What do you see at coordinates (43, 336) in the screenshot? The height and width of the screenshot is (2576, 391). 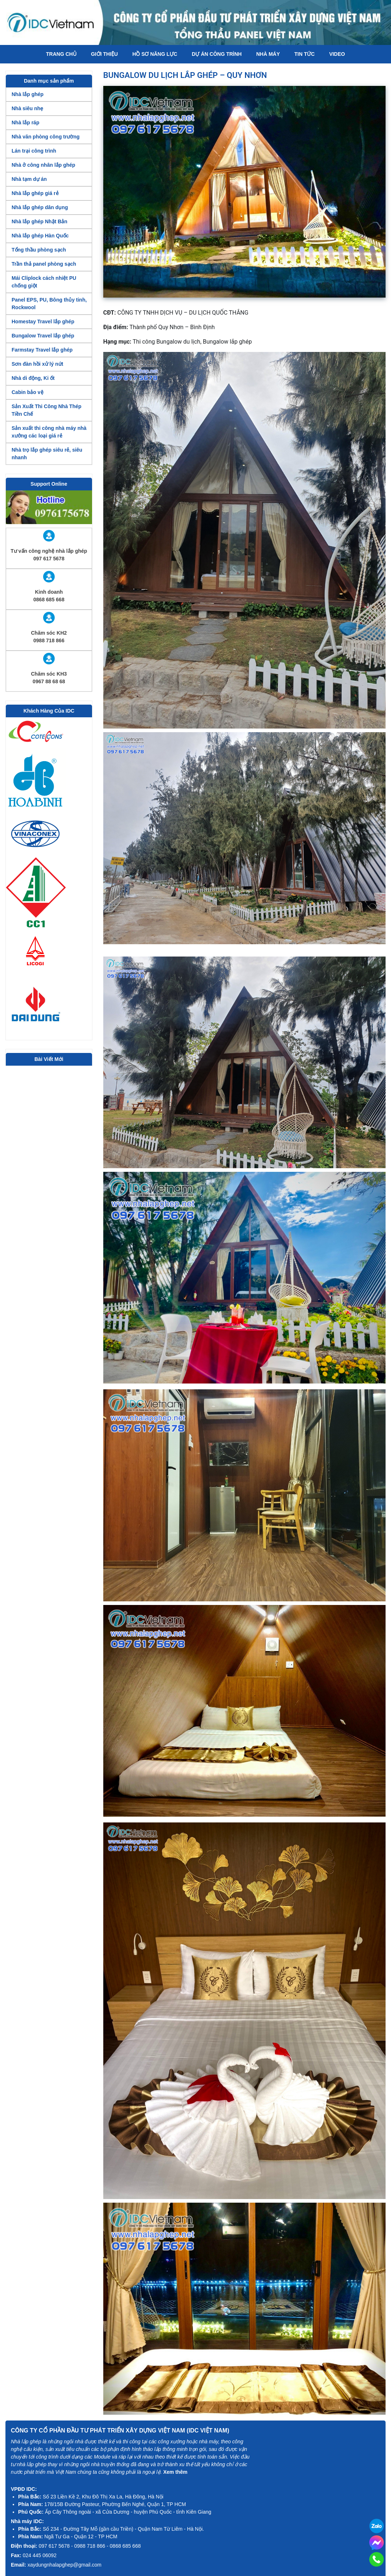 I see `Bungalow Travel lắp ghép` at bounding box center [43, 336].